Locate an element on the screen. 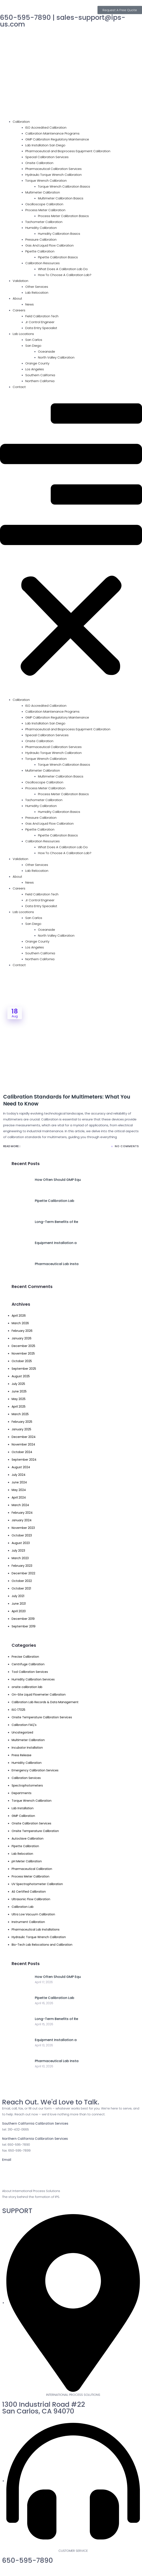 The image size is (142, 2576). Centrifuge Calibration is located at coordinates (28, 1664).